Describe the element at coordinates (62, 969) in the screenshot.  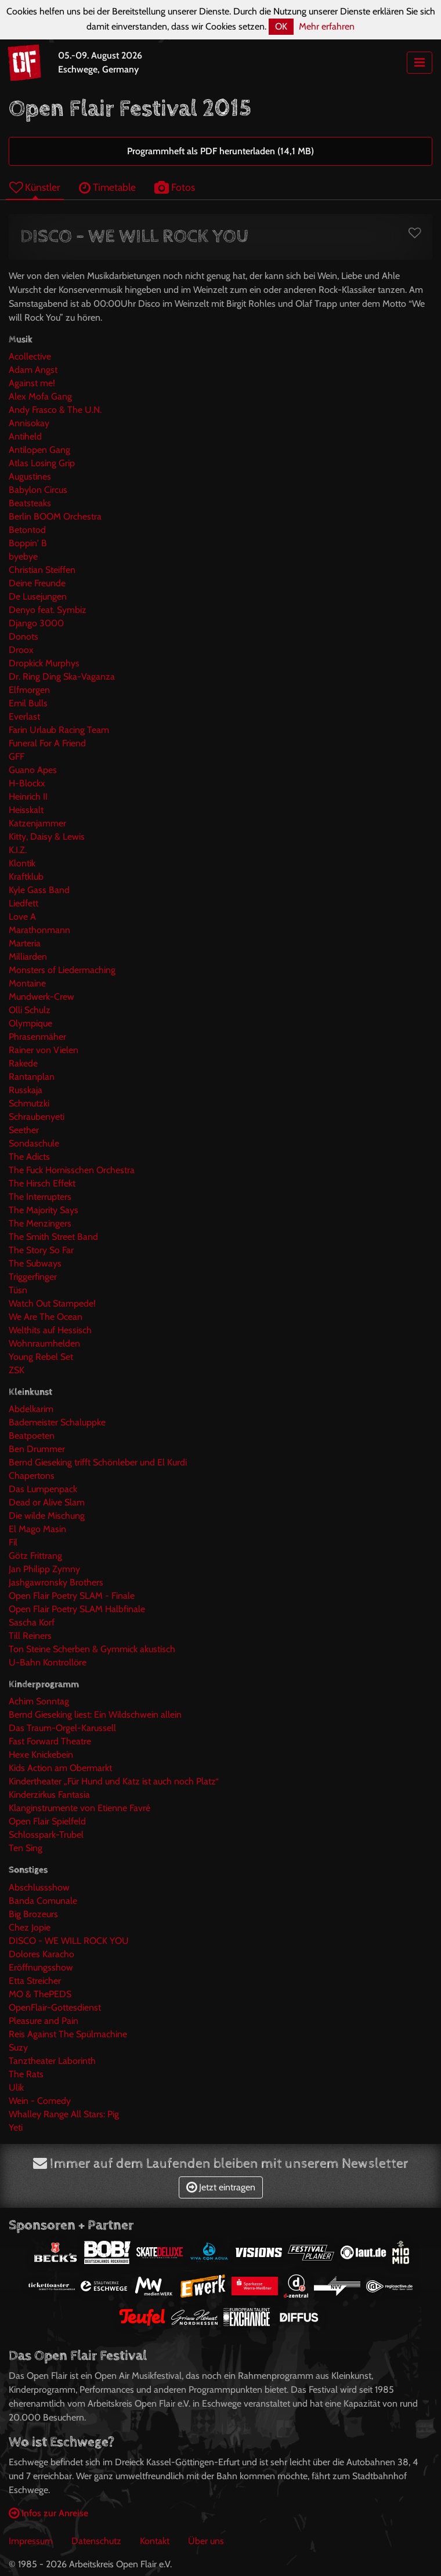
I see `Monsters of Liedermaching` at that location.